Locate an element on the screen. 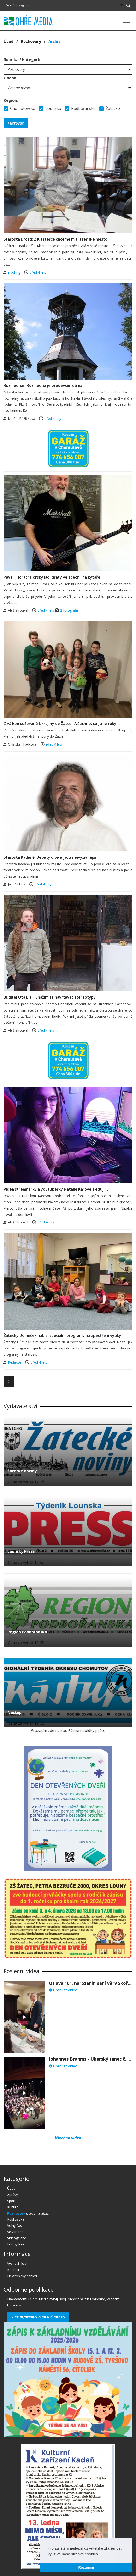 This screenshot has height=2576, width=136. Buditel Ota Blail: Snažím se navrtávat stereotypy is located at coordinates (50, 997).